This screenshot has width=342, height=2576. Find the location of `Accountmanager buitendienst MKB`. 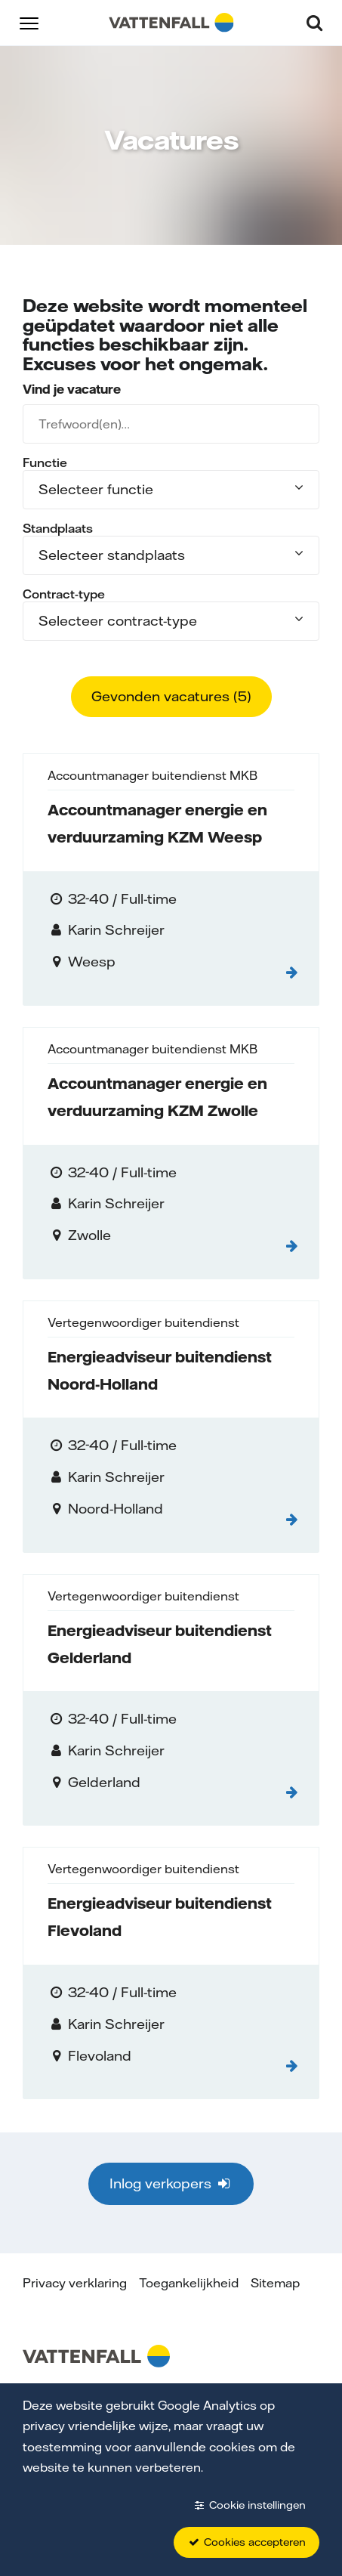

Accountmanager buitendienst MKB is located at coordinates (152, 775).